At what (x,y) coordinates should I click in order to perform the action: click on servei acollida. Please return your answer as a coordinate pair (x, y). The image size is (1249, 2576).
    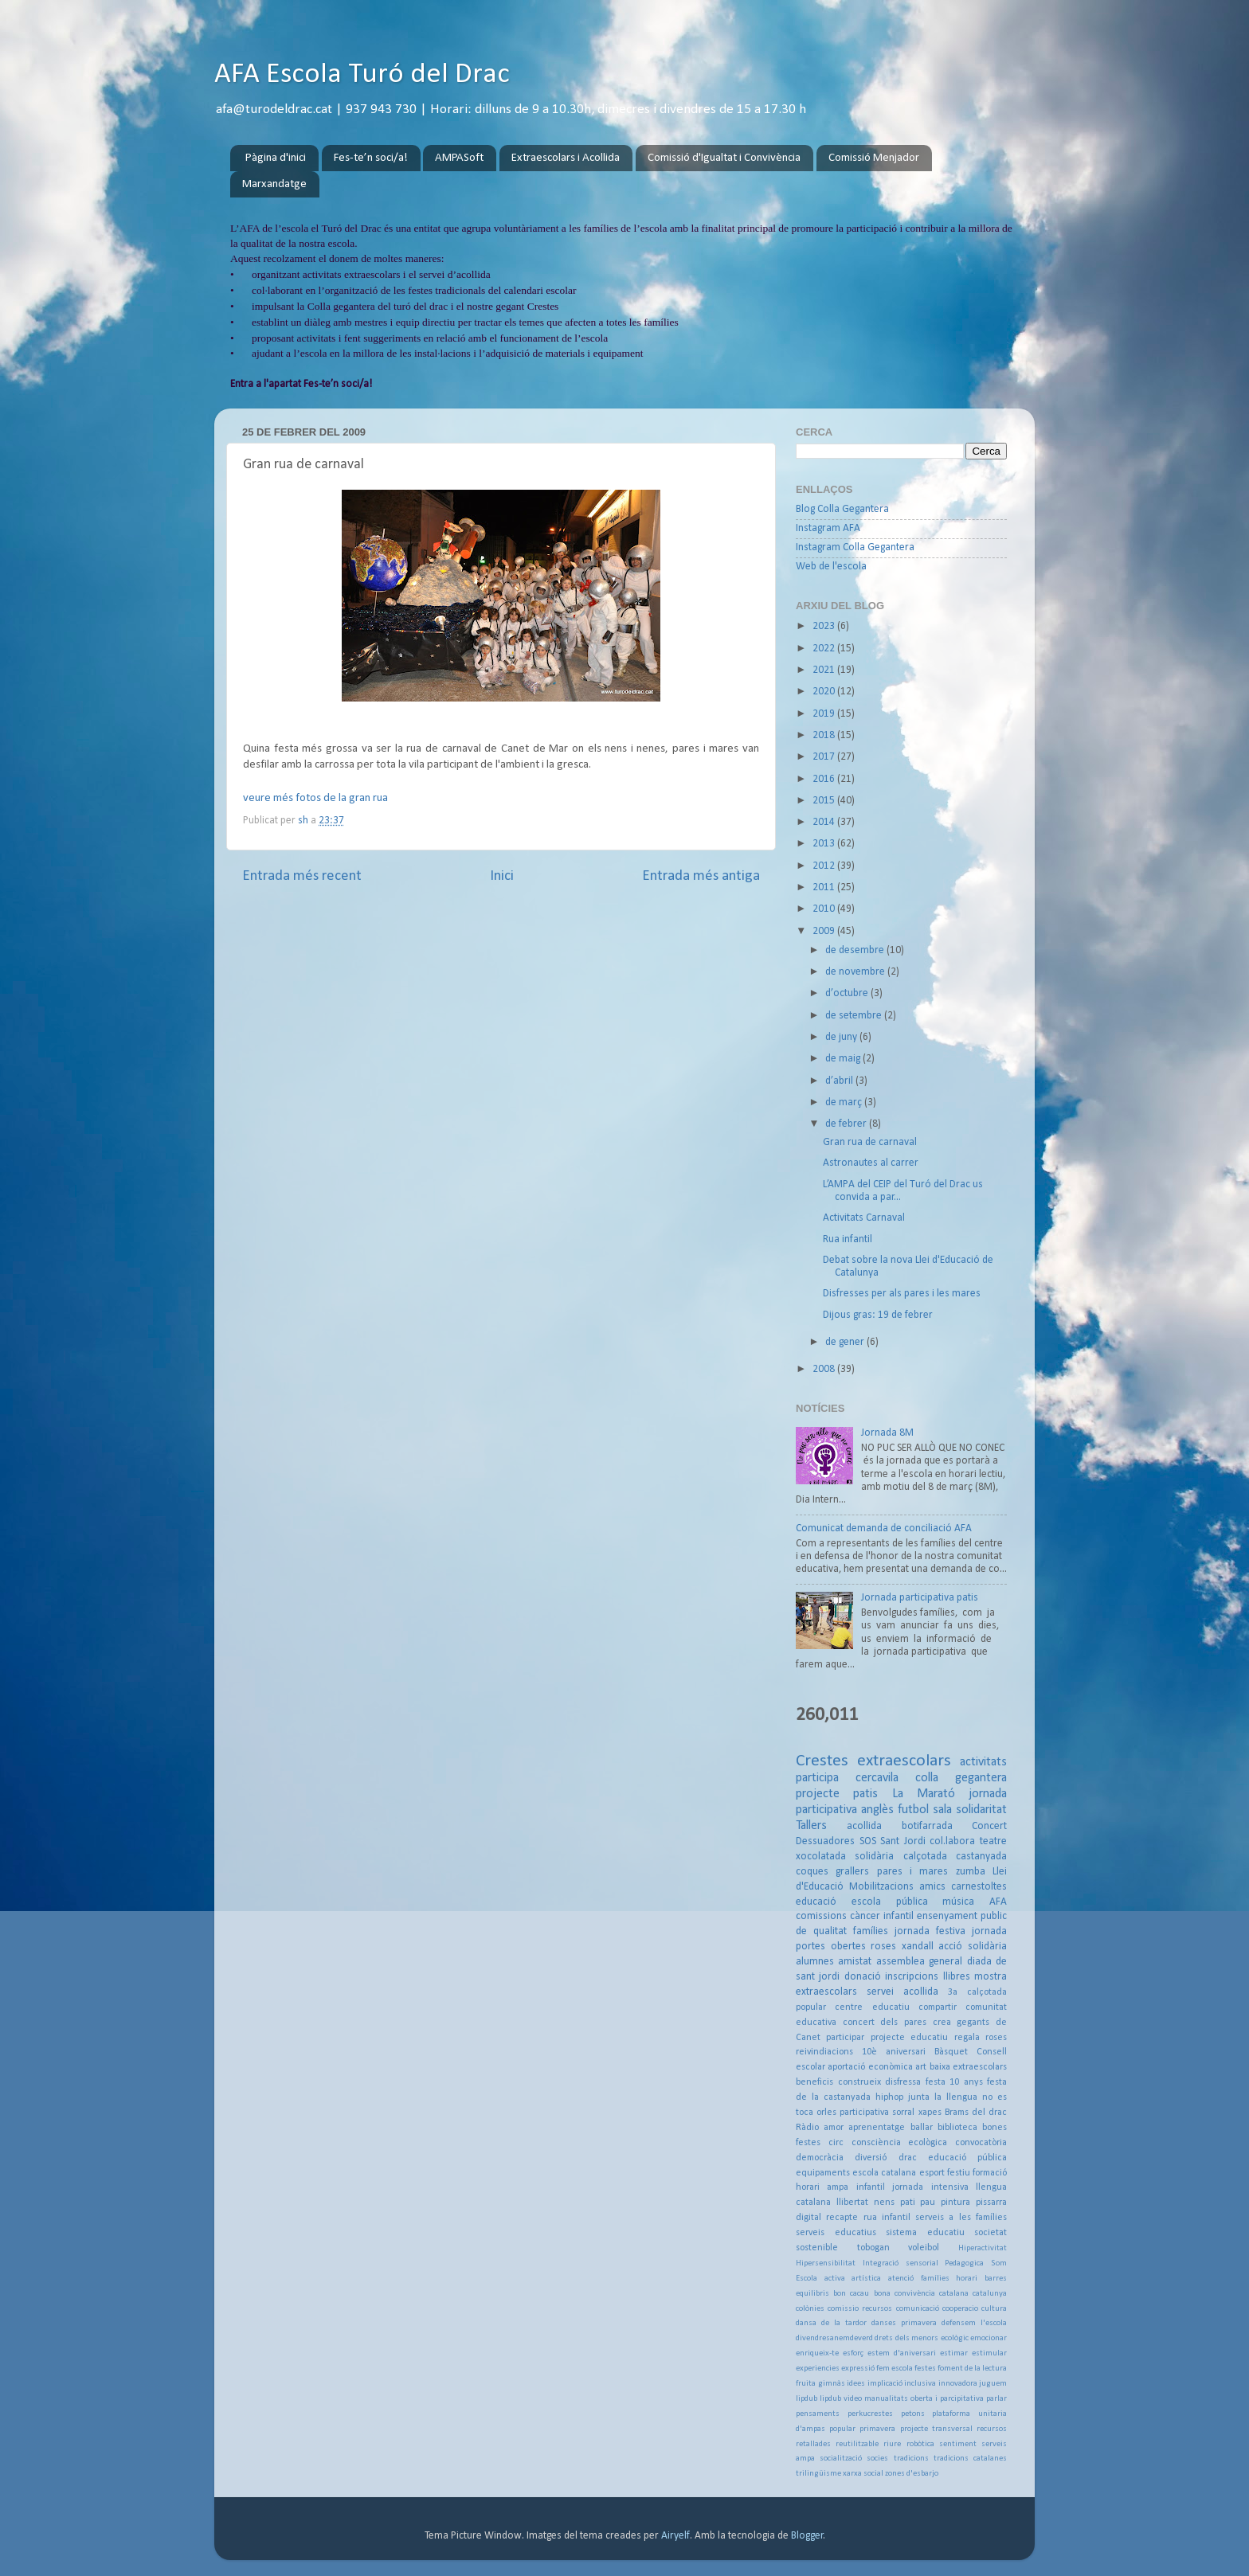
    Looking at the image, I should click on (902, 1992).